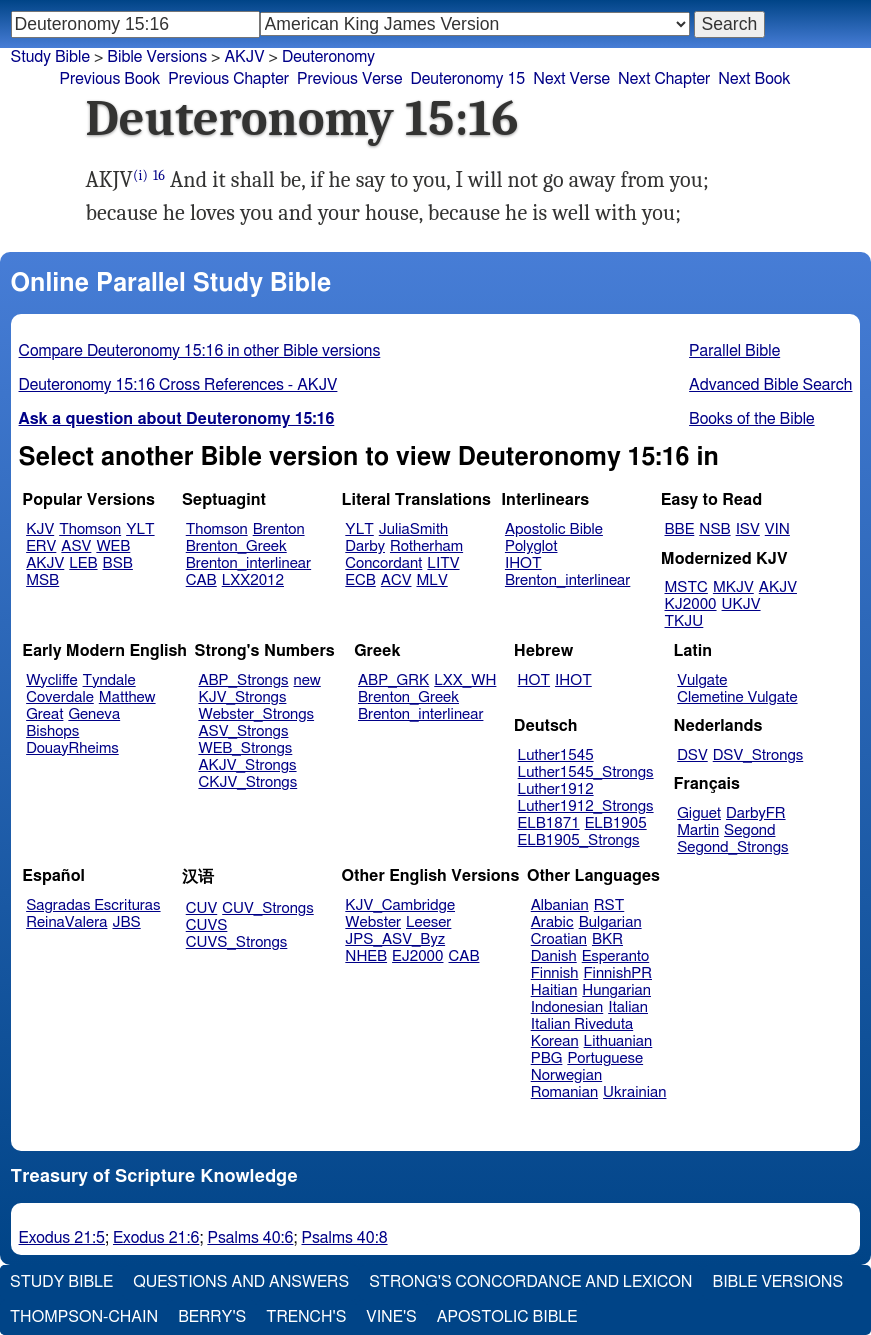 The width and height of the screenshot is (871, 1335). What do you see at coordinates (159, 175) in the screenshot?
I see `16` at bounding box center [159, 175].